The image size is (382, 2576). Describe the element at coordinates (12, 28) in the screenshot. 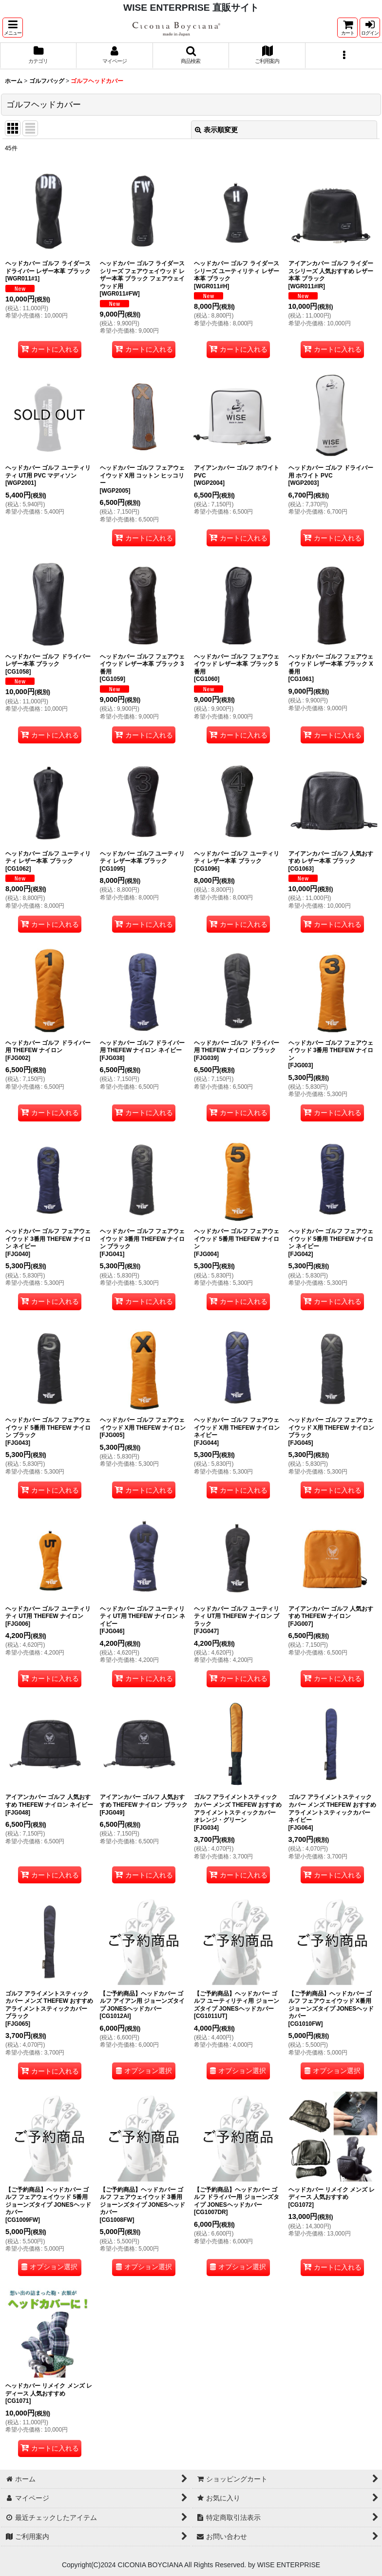

I see `[button]` at that location.